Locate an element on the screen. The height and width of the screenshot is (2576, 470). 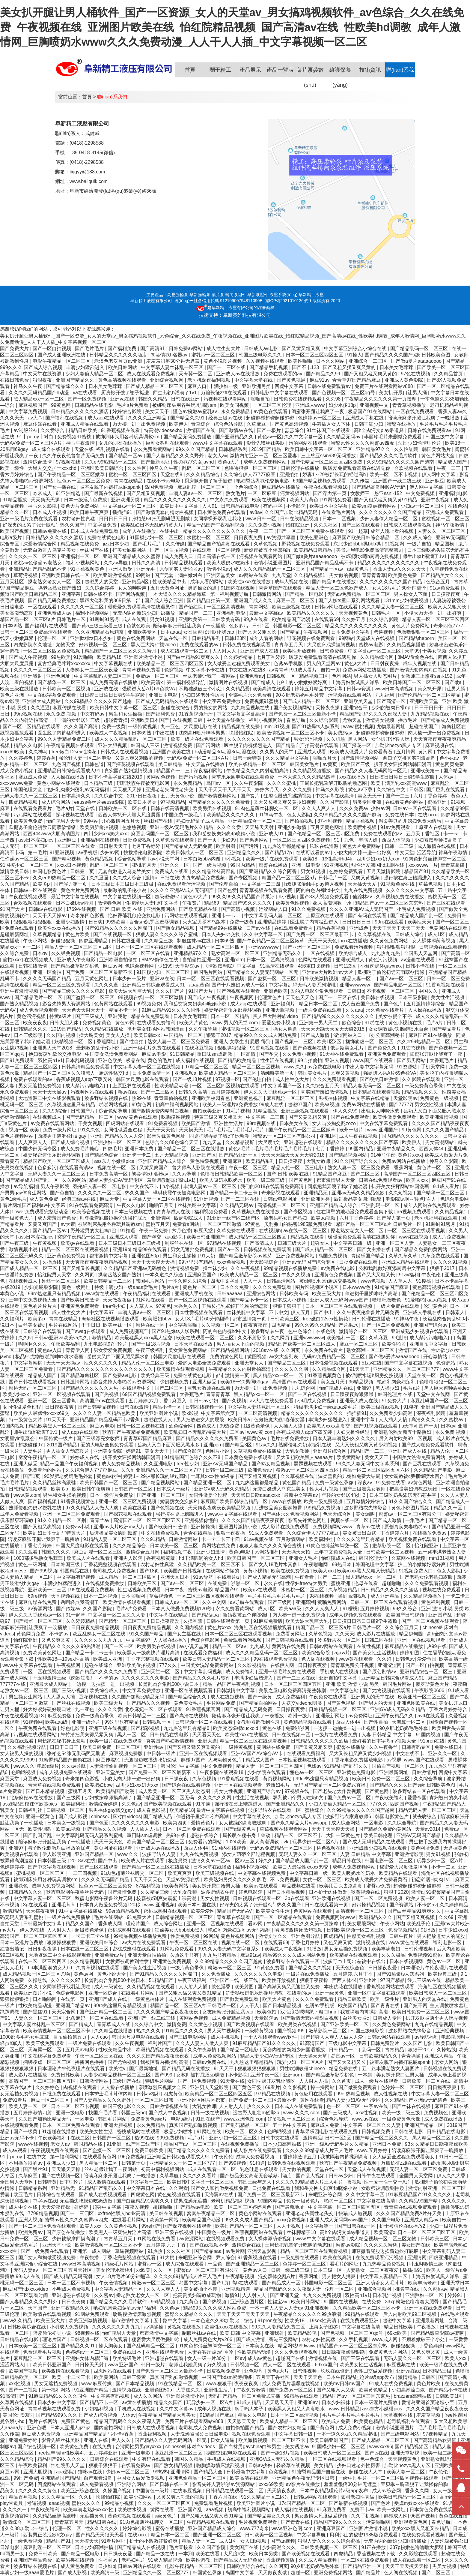
新婚夜被五个伴郎强h is located at coordinates (267, 550).